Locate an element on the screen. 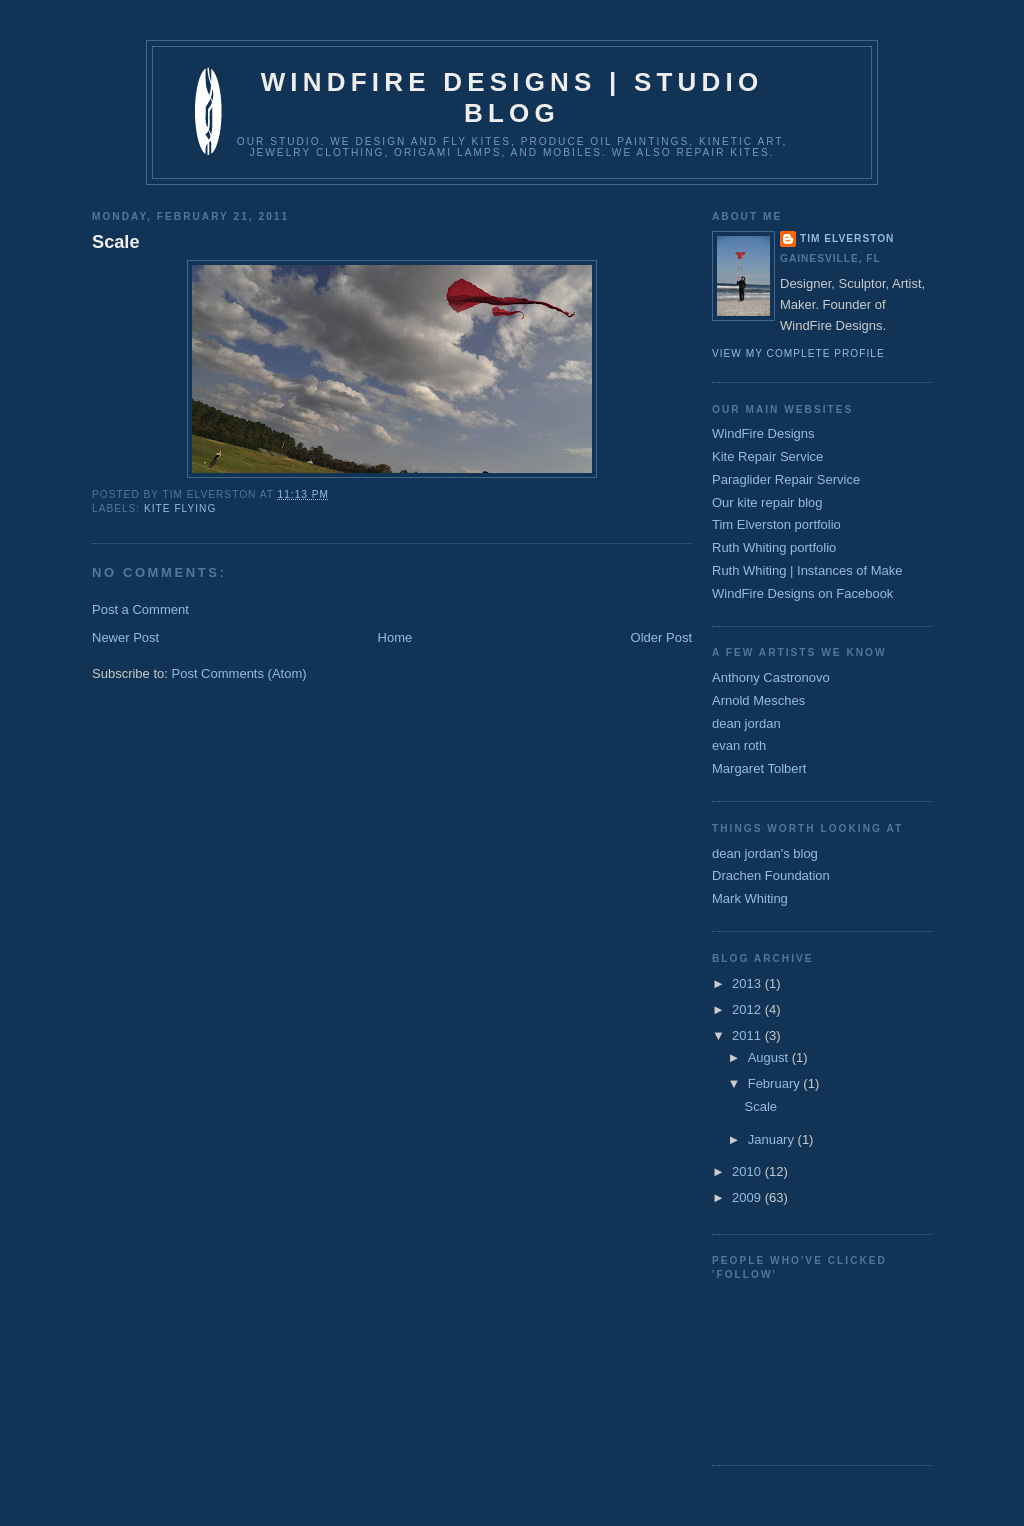 The height and width of the screenshot is (1526, 1024). Kite Repair Service is located at coordinates (767, 456).